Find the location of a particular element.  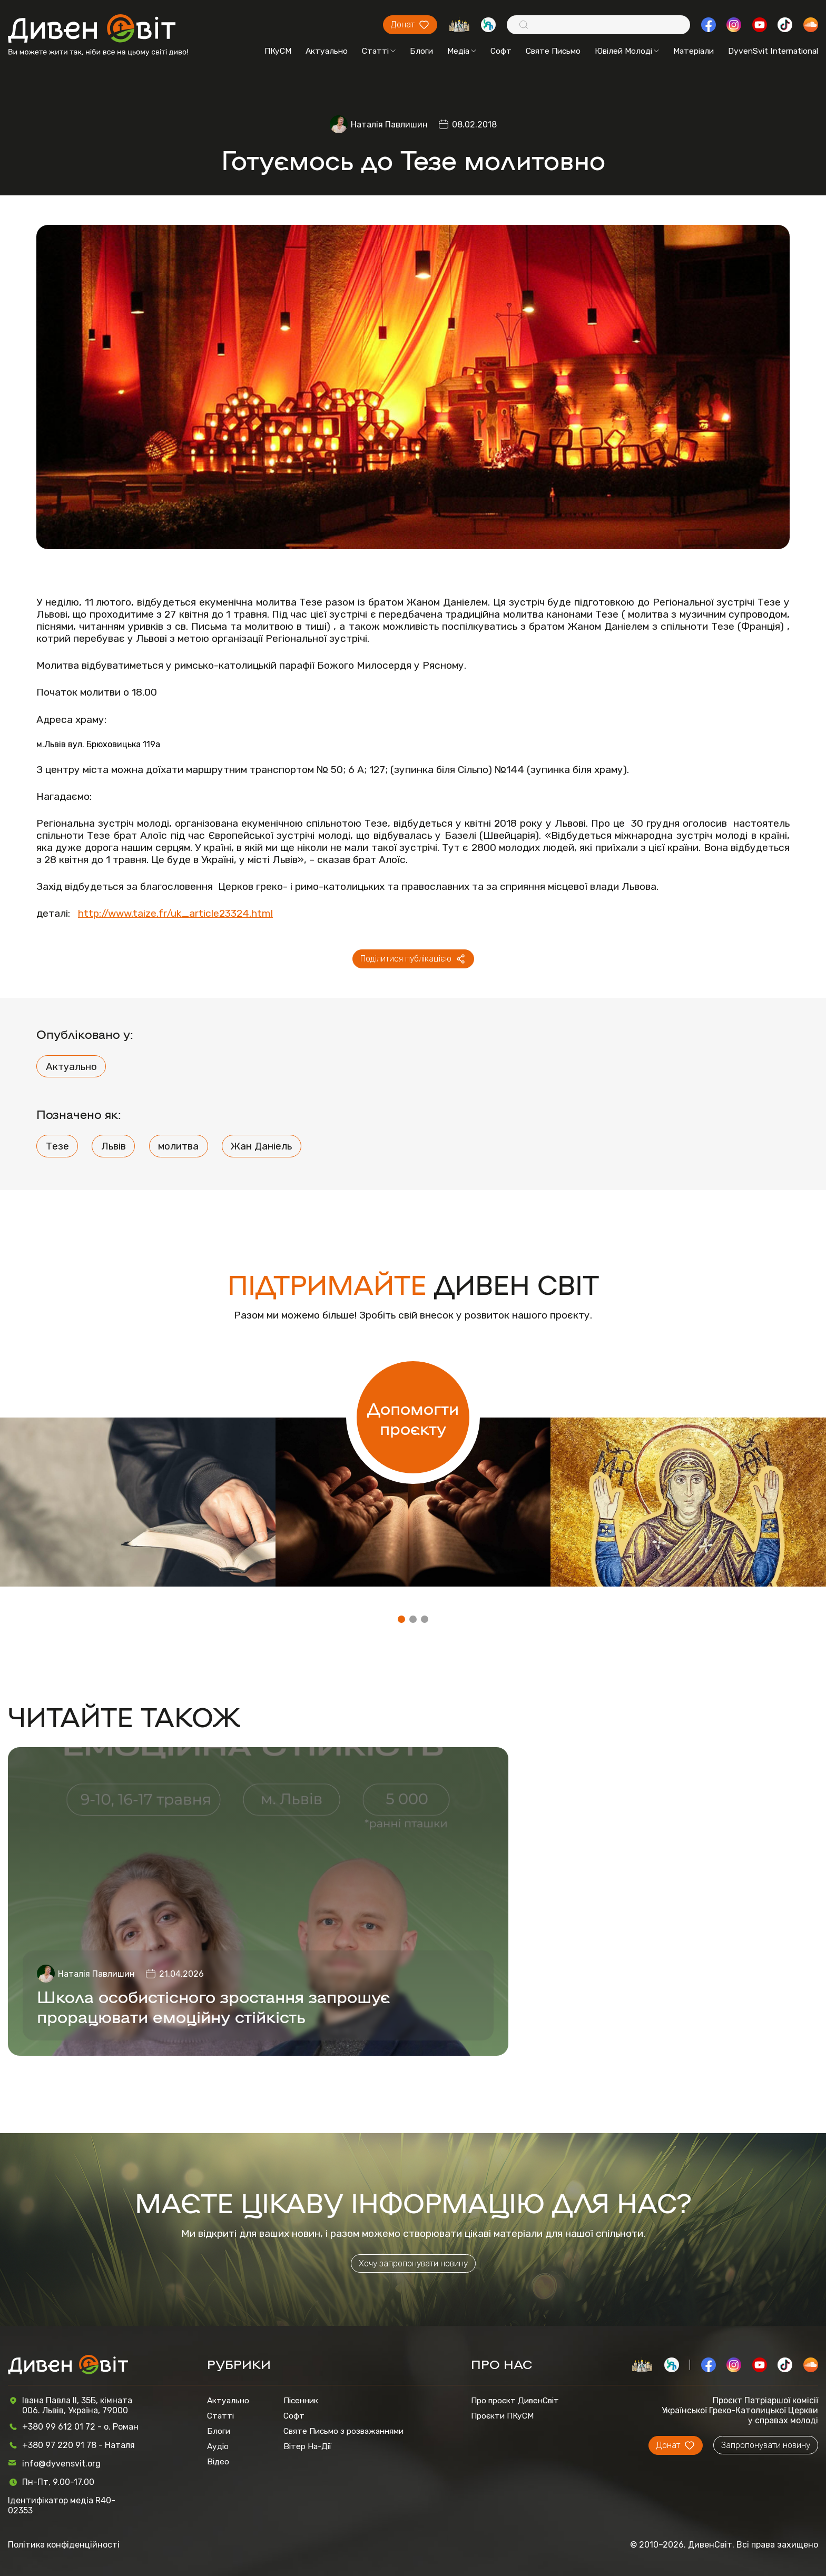

Жан Даніель is located at coordinates (261, 1146).